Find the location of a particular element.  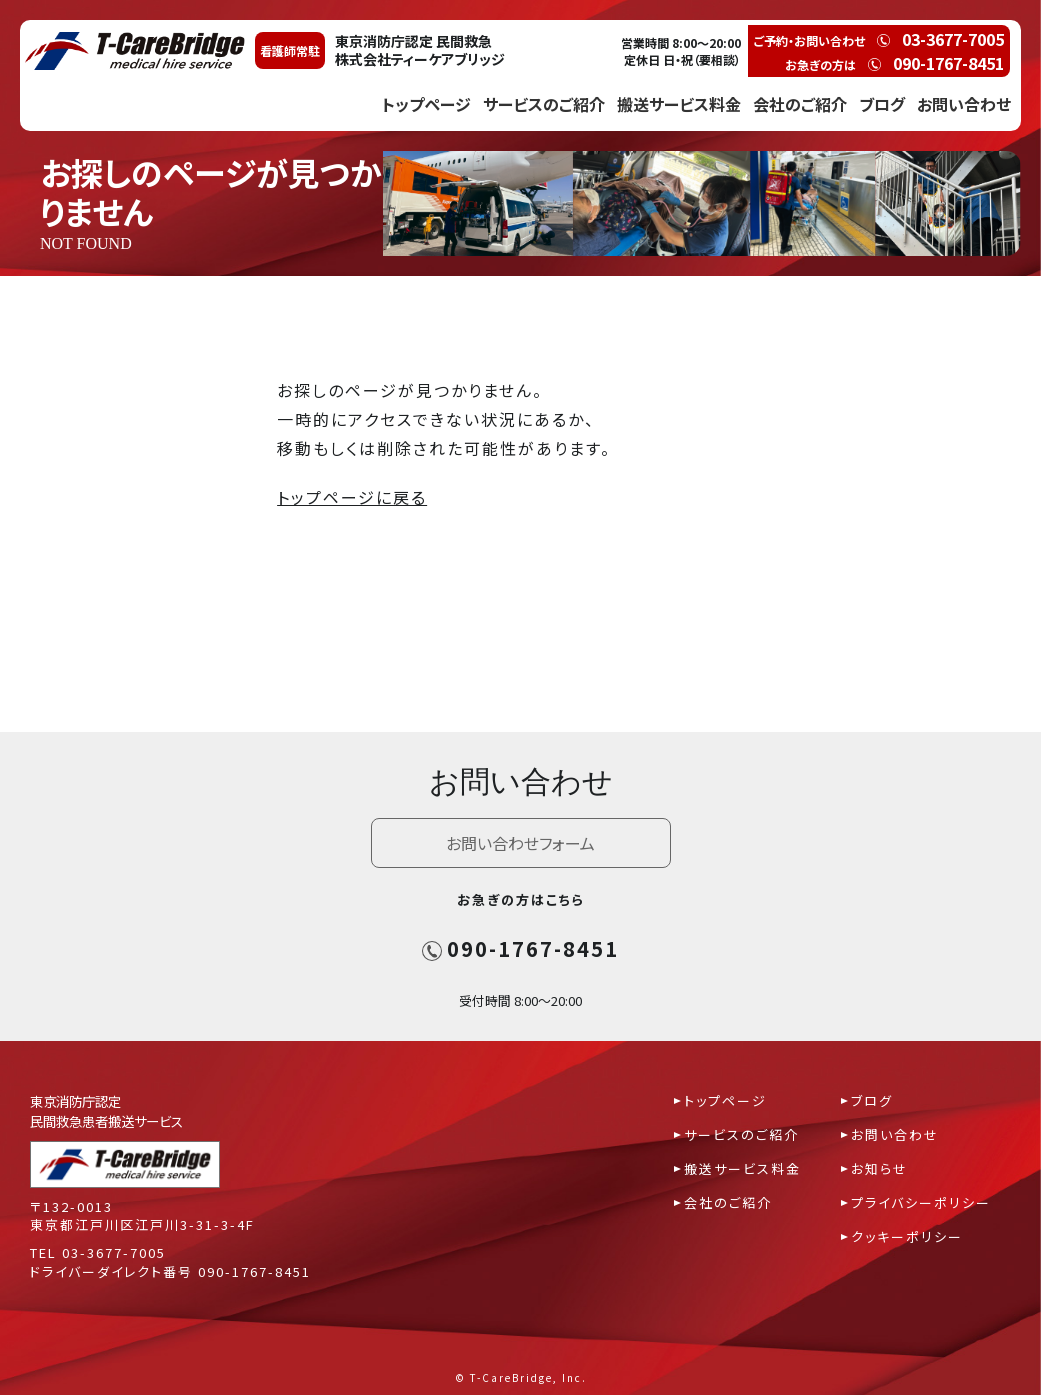

トップページ is located at coordinates (426, 104).